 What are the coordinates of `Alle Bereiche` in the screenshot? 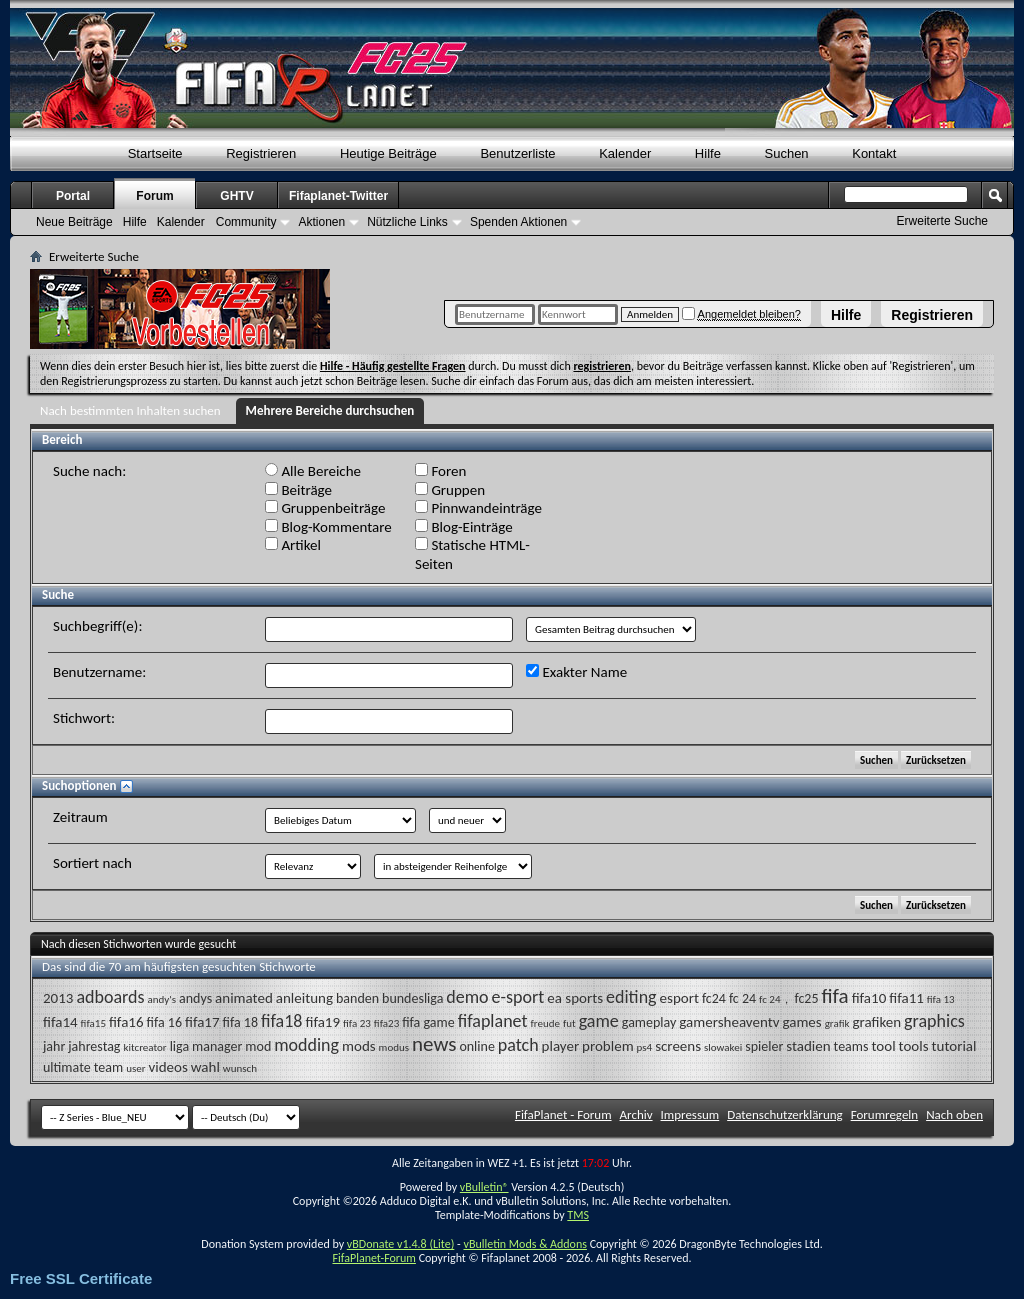 It's located at (313, 471).